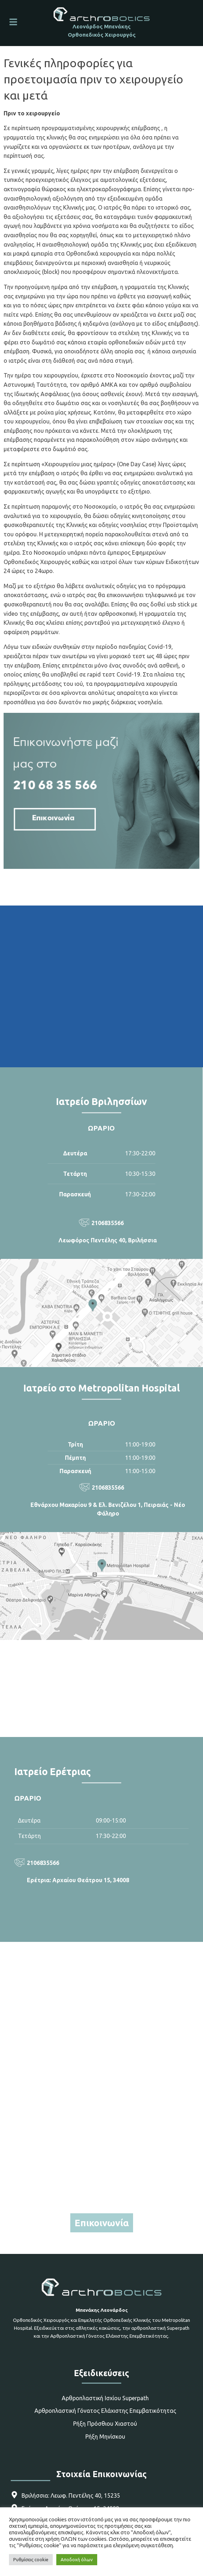 The width and height of the screenshot is (203, 2576). What do you see at coordinates (105, 2410) in the screenshot?
I see `Αρθροπλαστική Γόνατος Ελάχιστης Επεμβατικότητας` at bounding box center [105, 2410].